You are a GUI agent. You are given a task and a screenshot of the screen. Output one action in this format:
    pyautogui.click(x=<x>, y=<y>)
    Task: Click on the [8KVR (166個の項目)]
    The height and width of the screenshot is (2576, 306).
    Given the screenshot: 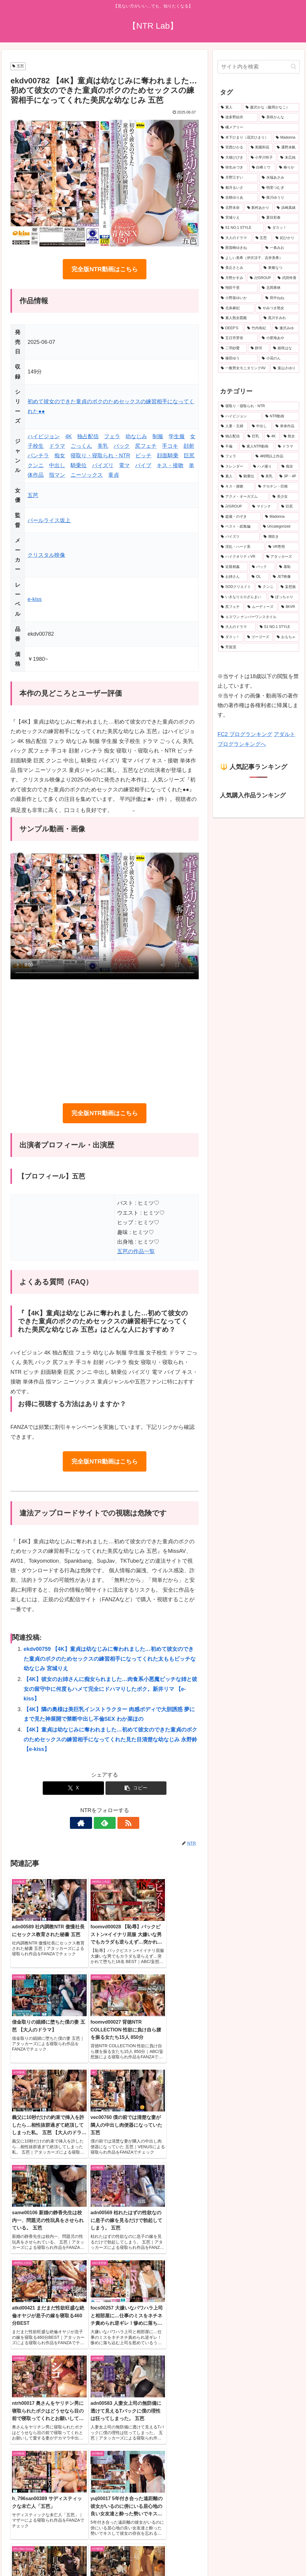 What is the action you would take?
    pyautogui.click(x=289, y=607)
    